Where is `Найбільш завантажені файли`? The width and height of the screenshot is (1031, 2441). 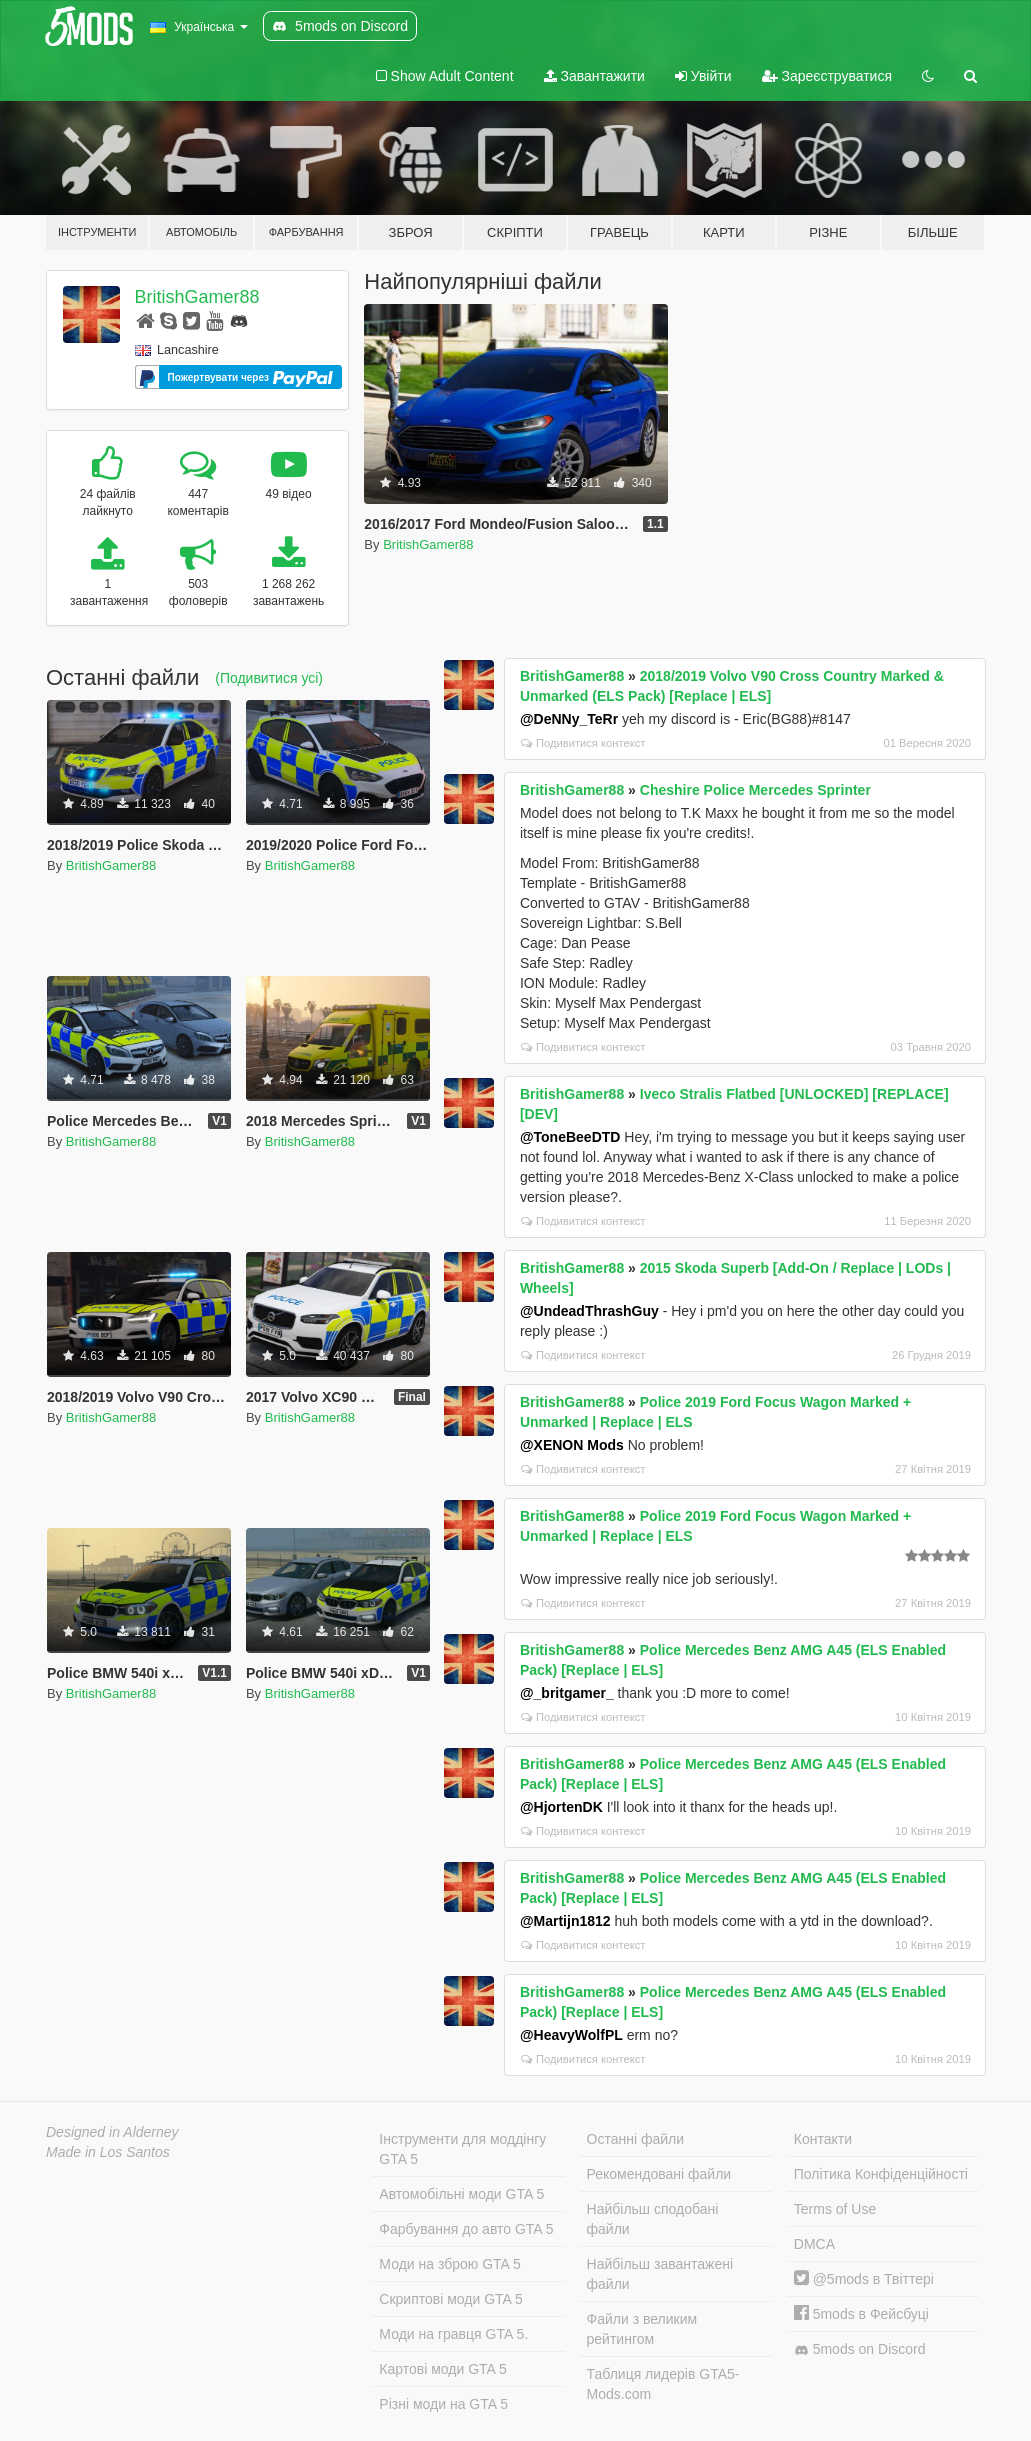 Найбільш завантажені файли is located at coordinates (660, 2274).